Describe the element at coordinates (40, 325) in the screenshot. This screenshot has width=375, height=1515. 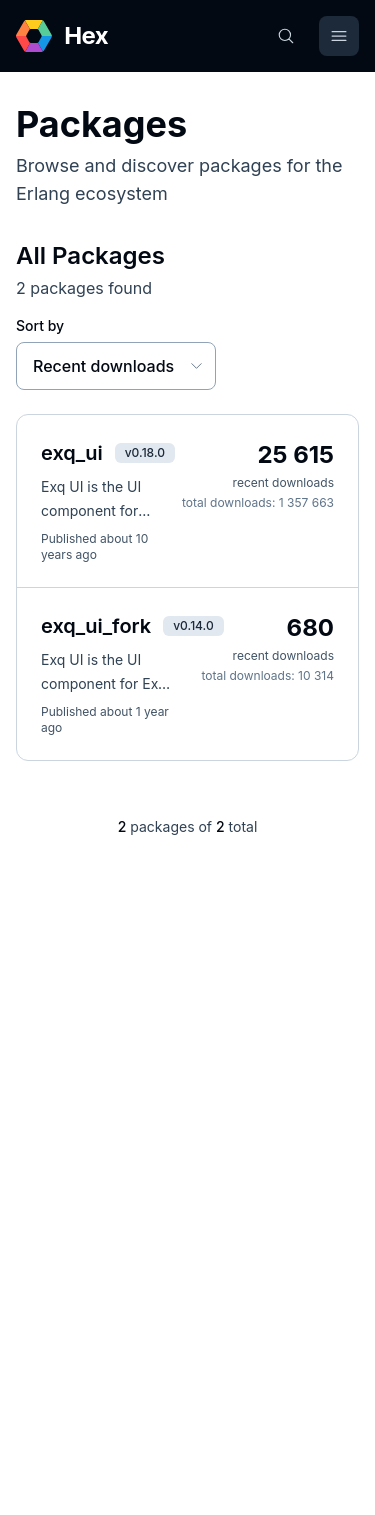
I see `Sort by` at that location.